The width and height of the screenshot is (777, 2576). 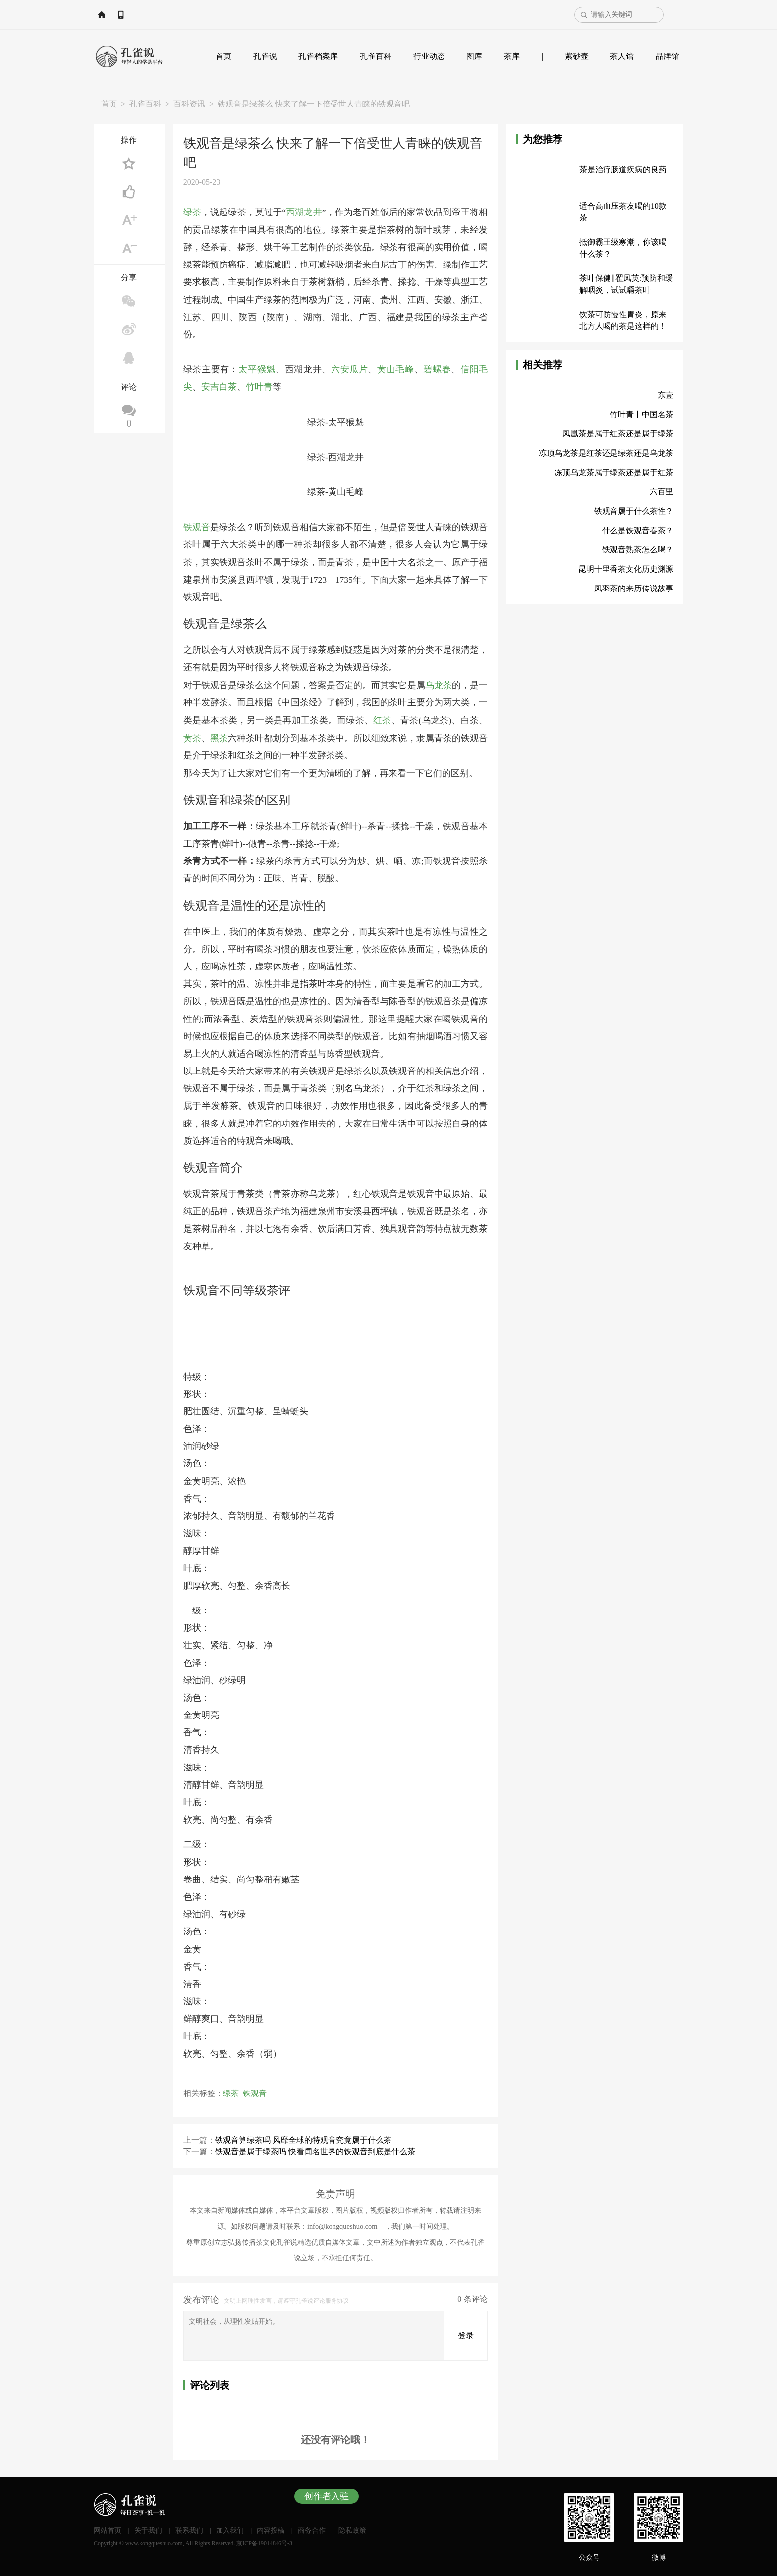 What do you see at coordinates (382, 718) in the screenshot?
I see `红茶` at bounding box center [382, 718].